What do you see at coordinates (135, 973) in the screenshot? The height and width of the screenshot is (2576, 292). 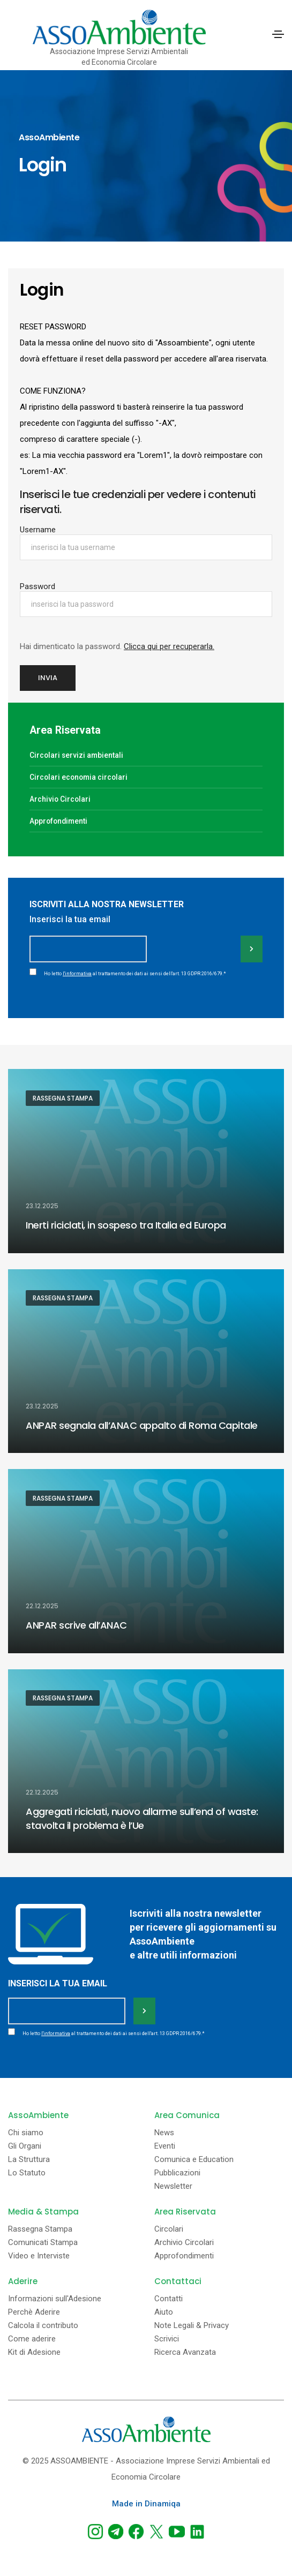 I see `Ho letto al trattamento dei dati ai sensi dell'art. 13 GDPR 2016/679.*` at bounding box center [135, 973].